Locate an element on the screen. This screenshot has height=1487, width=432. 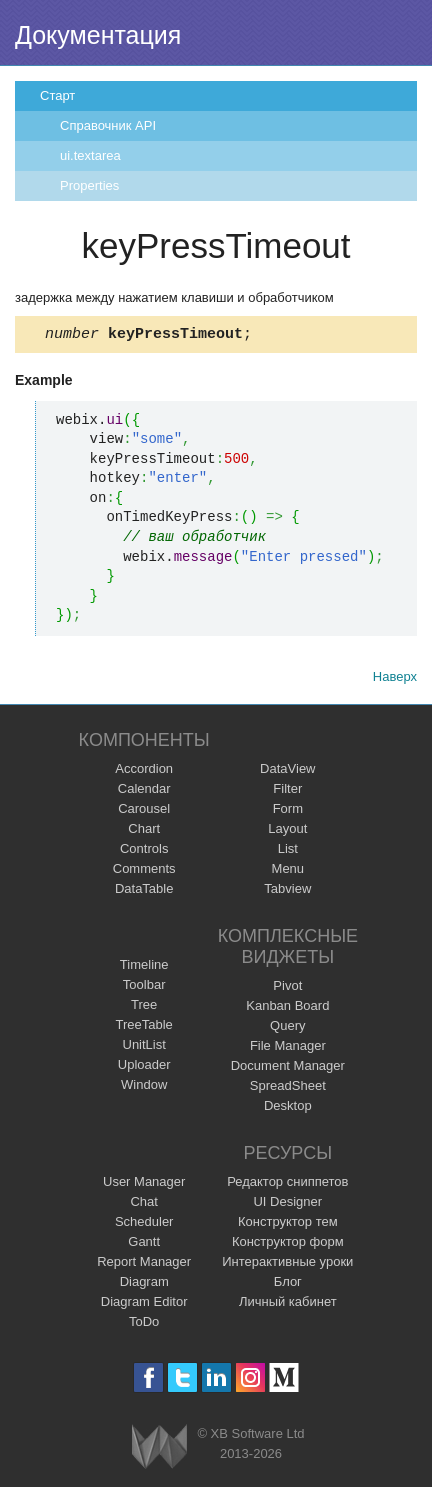
Tabview is located at coordinates (287, 891).